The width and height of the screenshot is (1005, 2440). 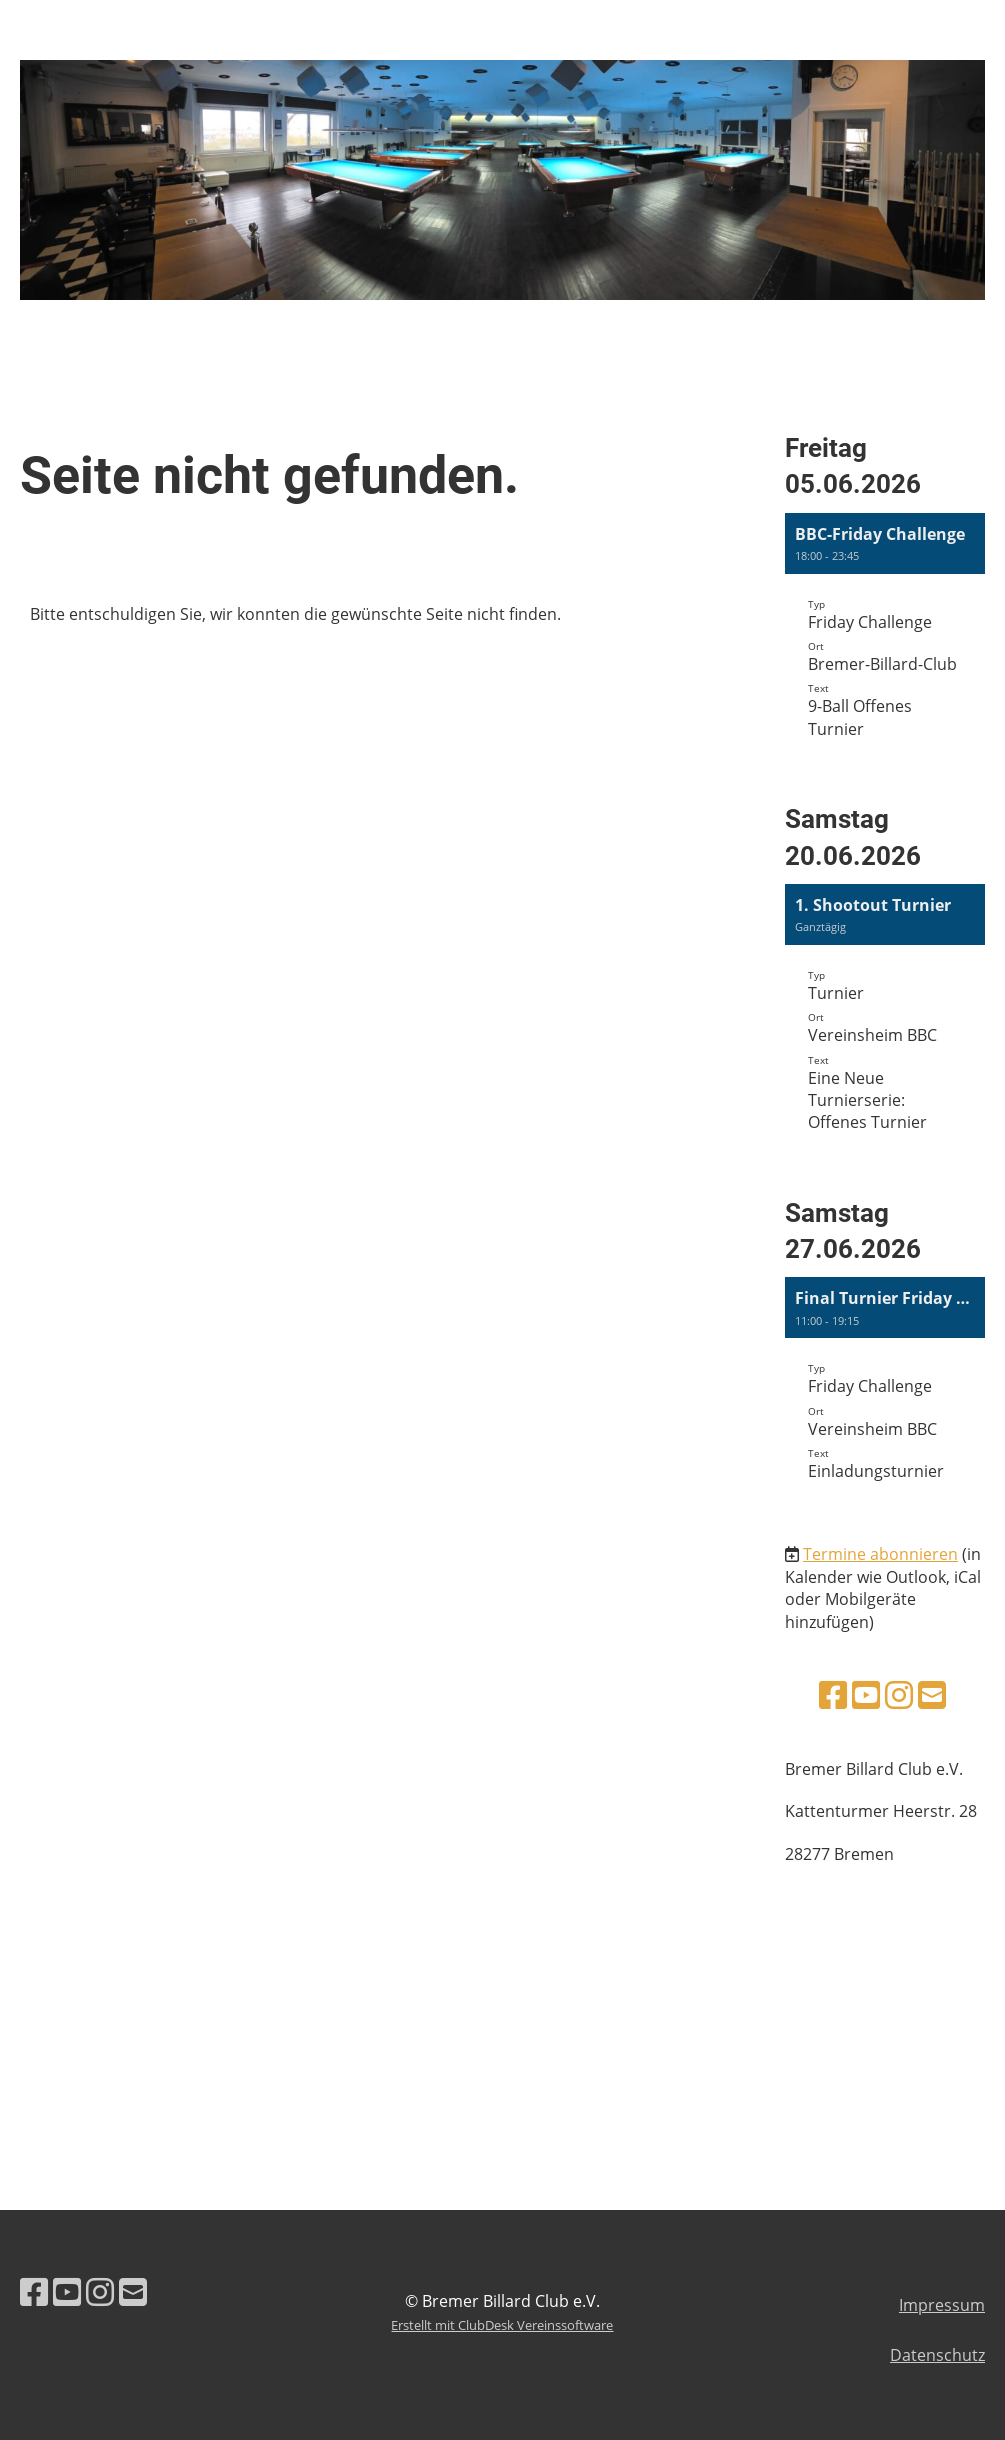 I want to click on Erstellt mit ClubDesk Vereinssoftware, so click(x=502, y=2325).